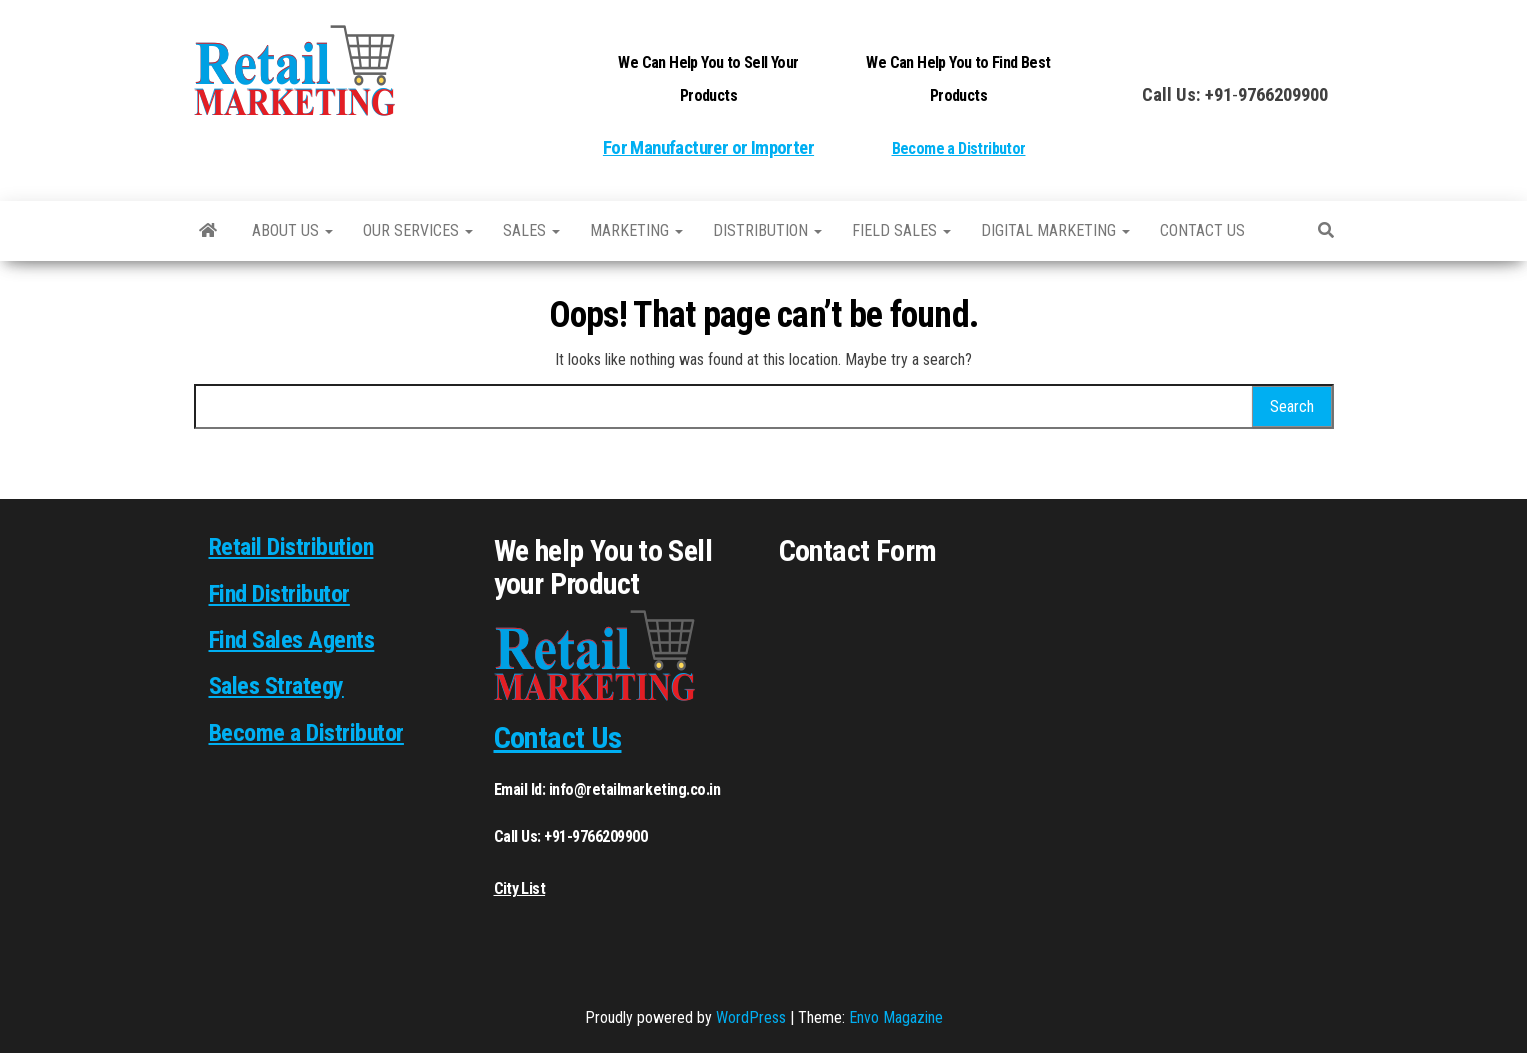 The image size is (1527, 1053). Describe the element at coordinates (896, 1017) in the screenshot. I see `Envo Magazine` at that location.